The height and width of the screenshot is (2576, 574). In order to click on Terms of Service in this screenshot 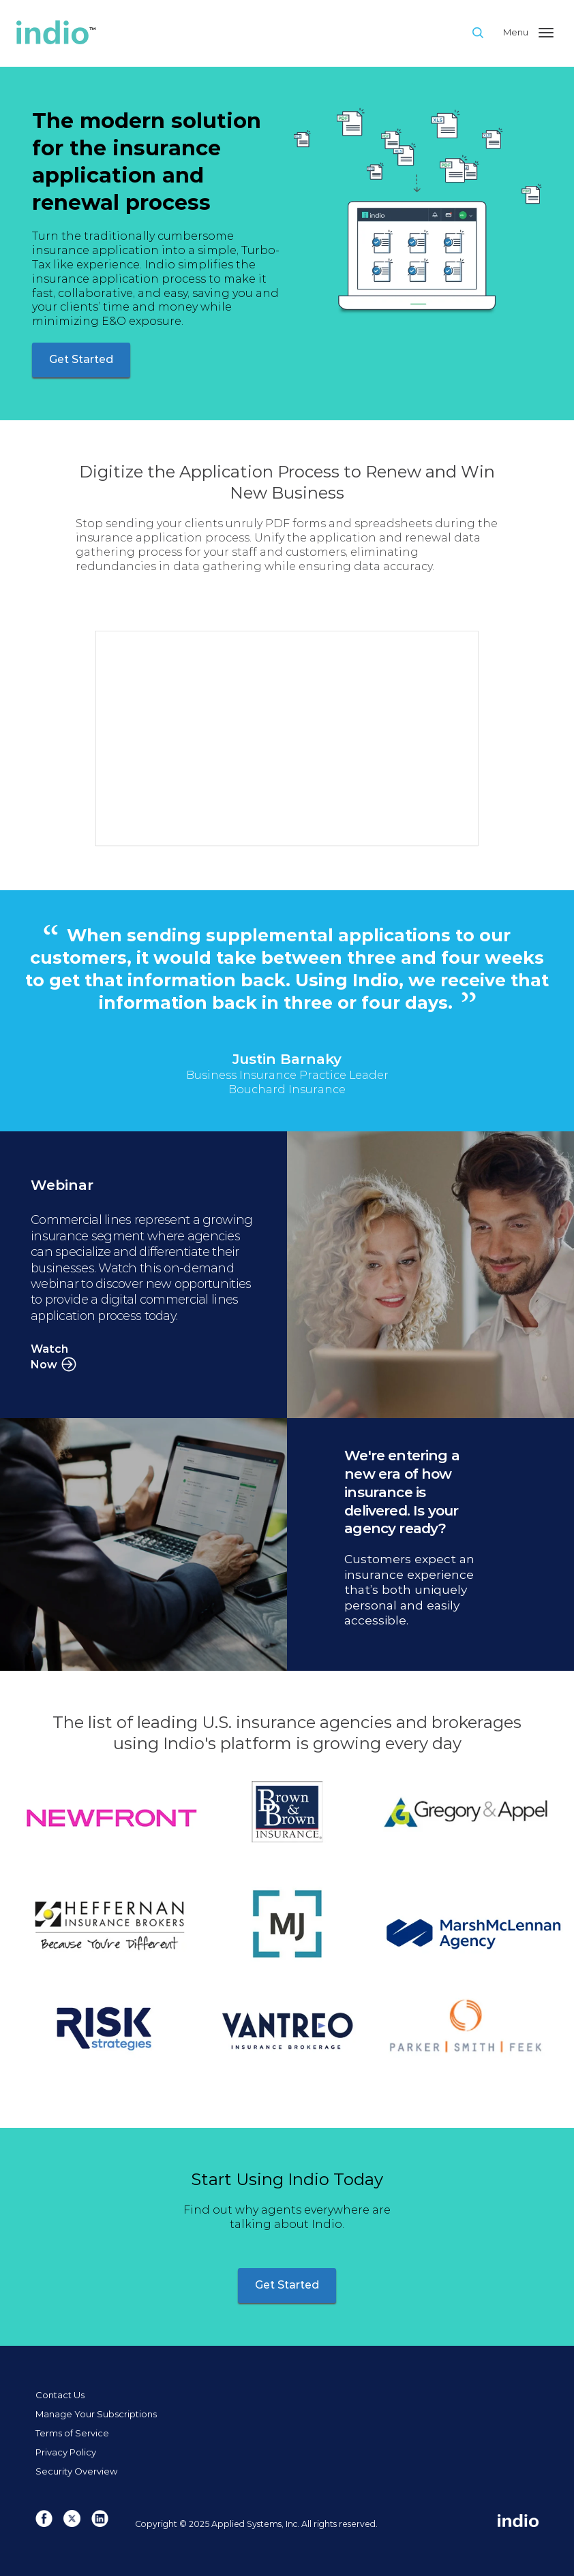, I will do `click(72, 2433)`.